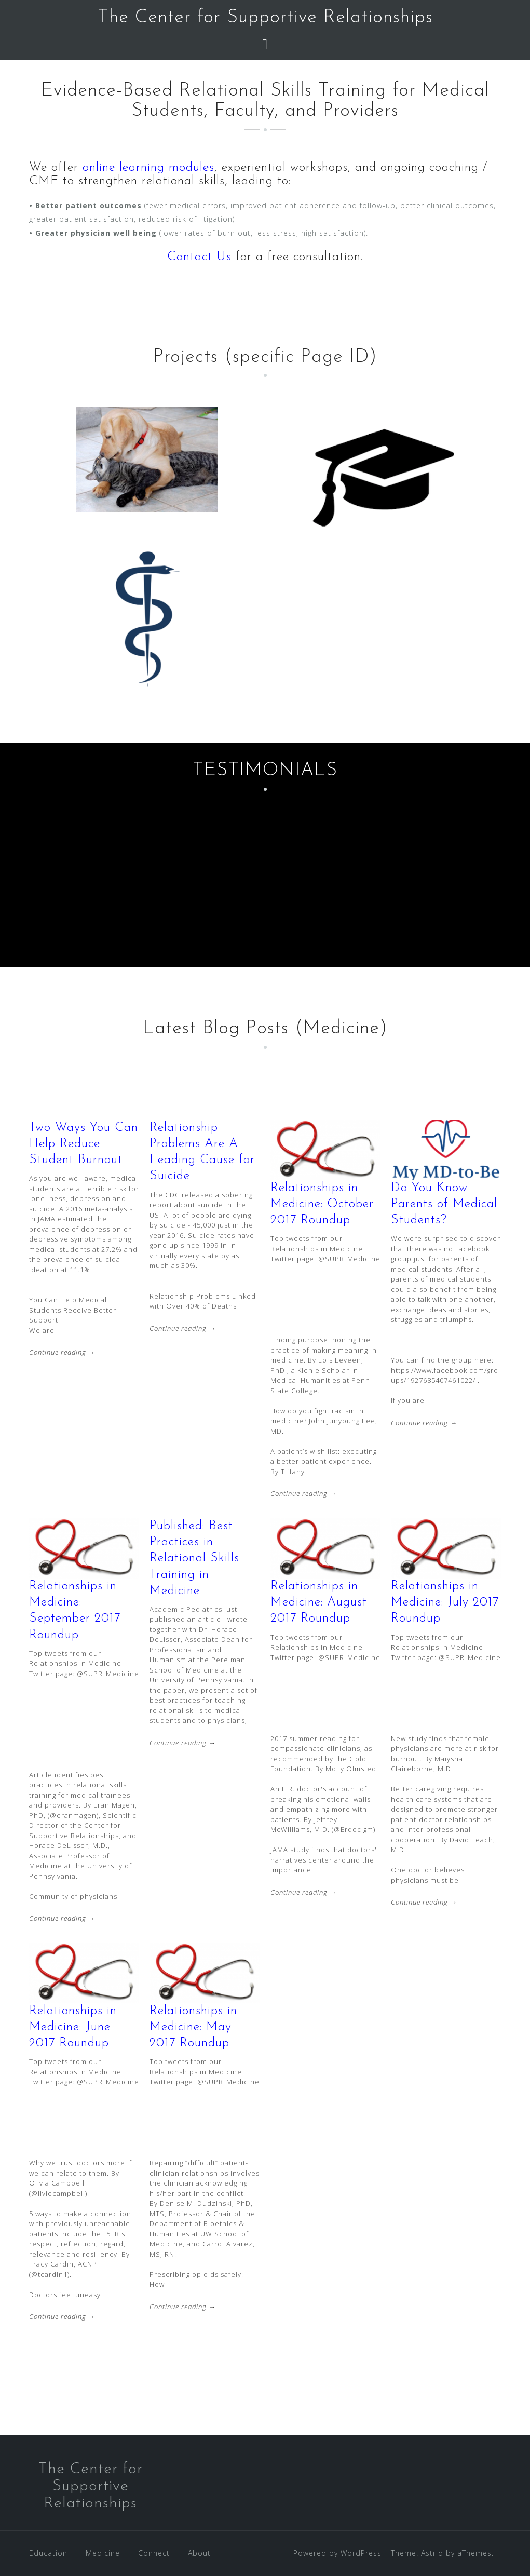 This screenshot has height=2576, width=530. I want to click on Relationships in Medicine: August 2017 Roundup, so click(318, 1602).